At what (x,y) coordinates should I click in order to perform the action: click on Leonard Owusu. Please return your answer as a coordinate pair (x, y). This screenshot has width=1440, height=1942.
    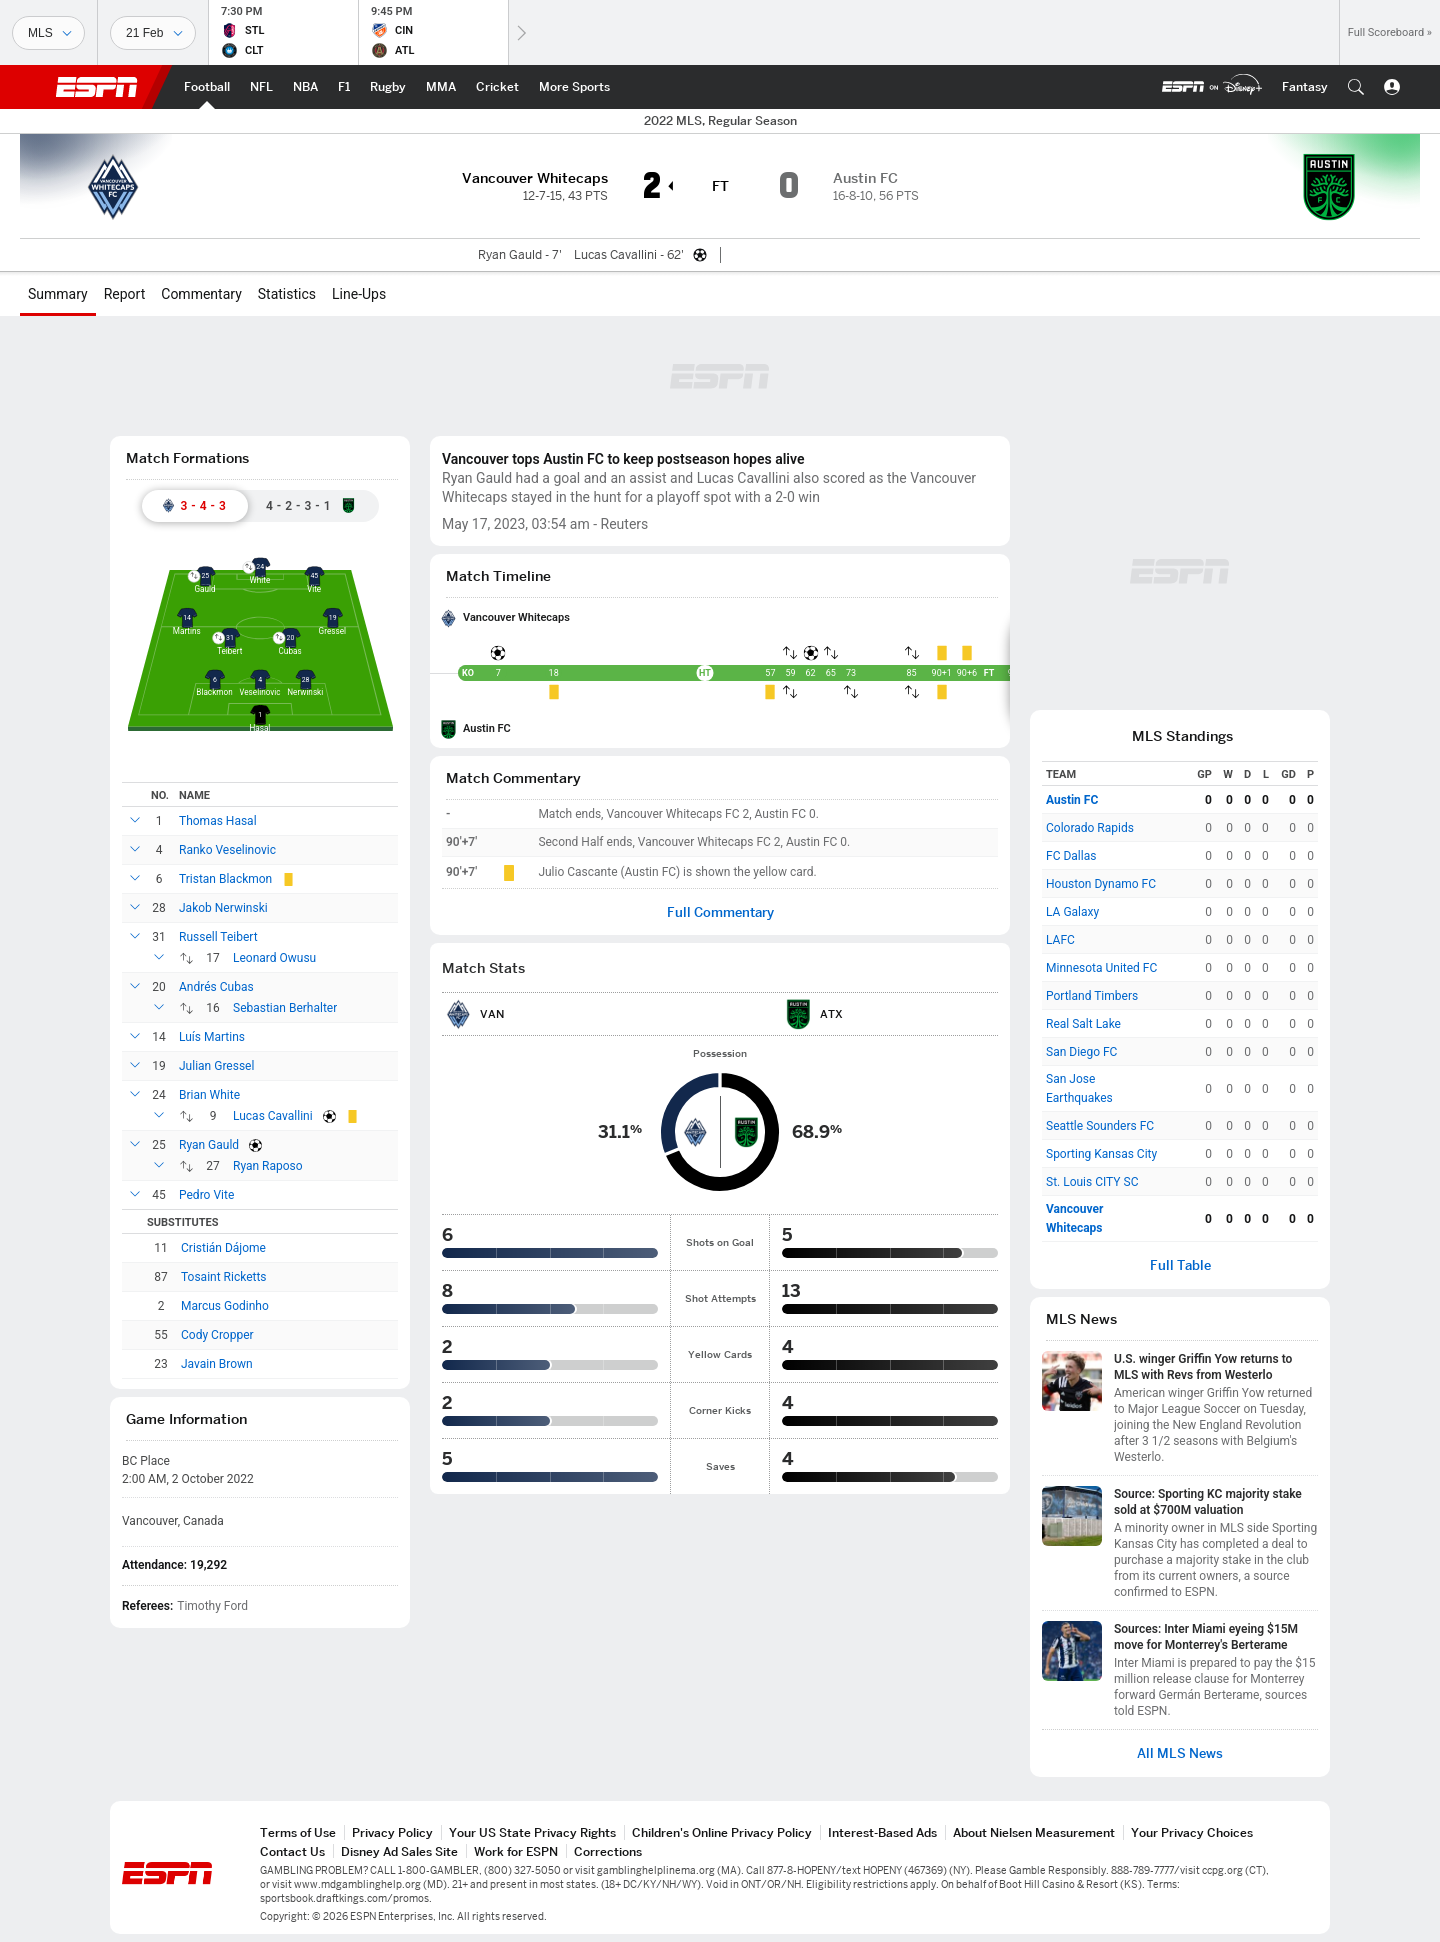
    Looking at the image, I should click on (274, 958).